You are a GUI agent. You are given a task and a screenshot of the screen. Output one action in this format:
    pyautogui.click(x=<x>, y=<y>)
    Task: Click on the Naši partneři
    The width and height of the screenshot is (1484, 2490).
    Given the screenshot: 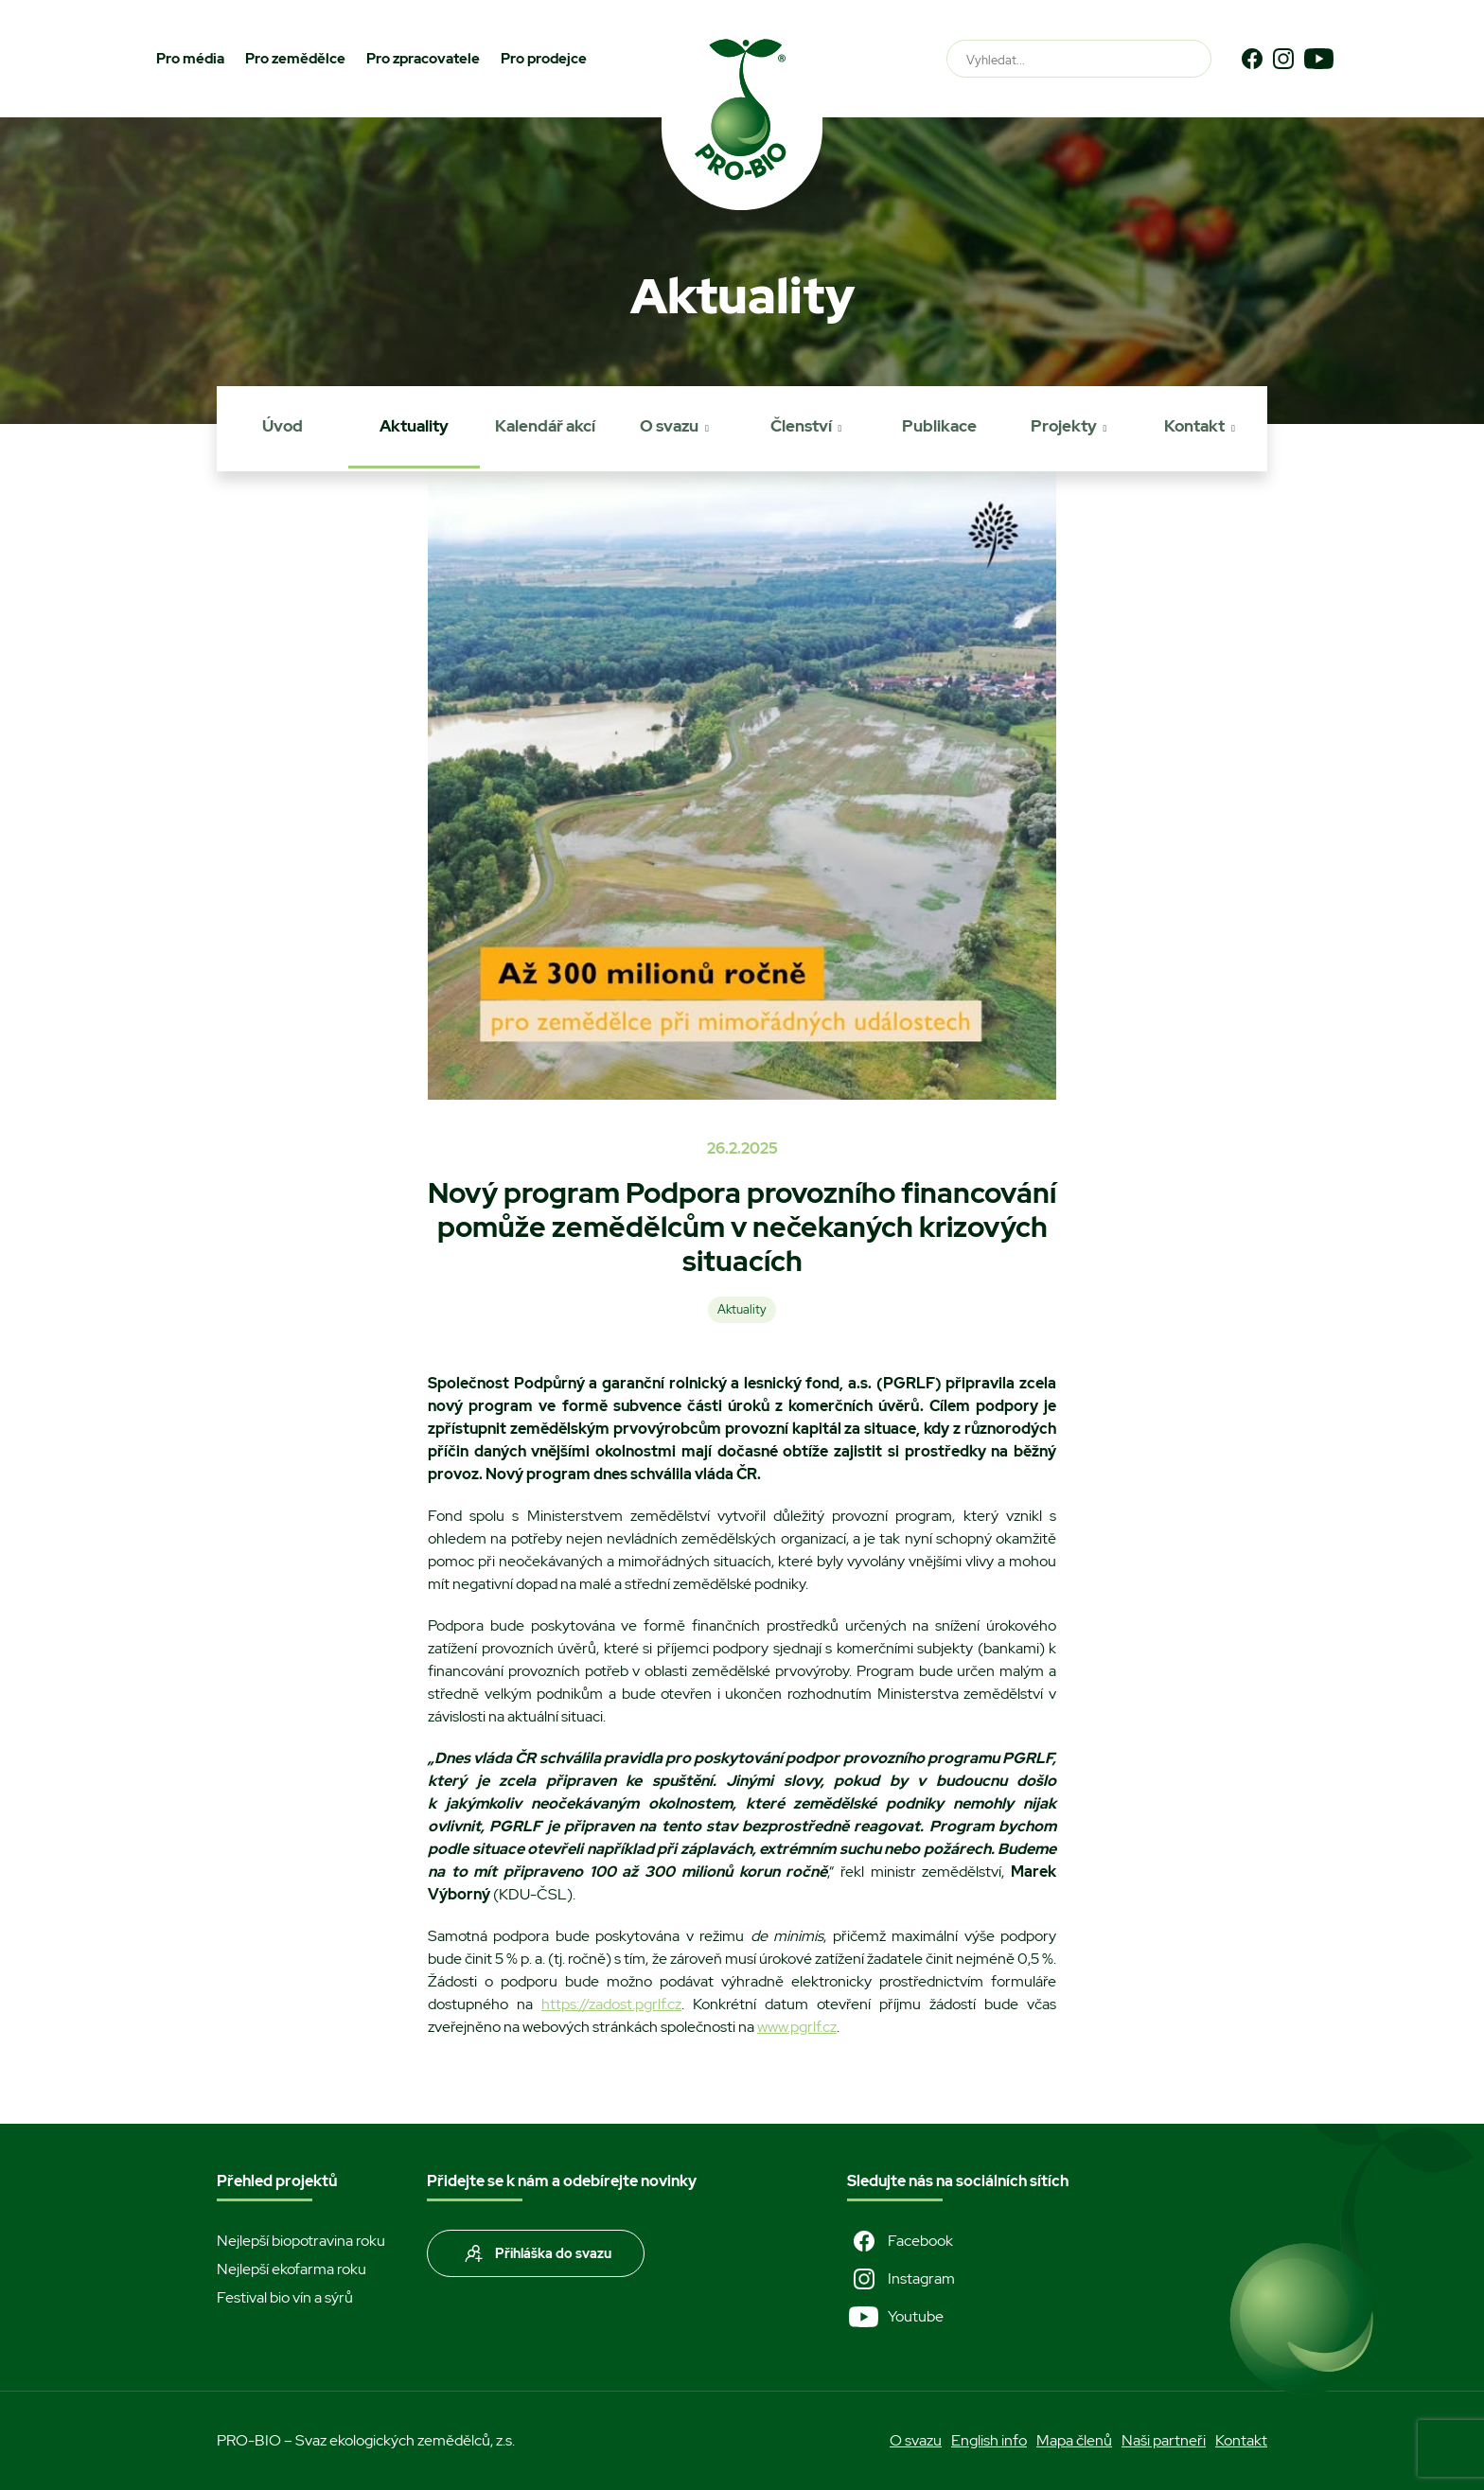 What is the action you would take?
    pyautogui.click(x=1164, y=2440)
    